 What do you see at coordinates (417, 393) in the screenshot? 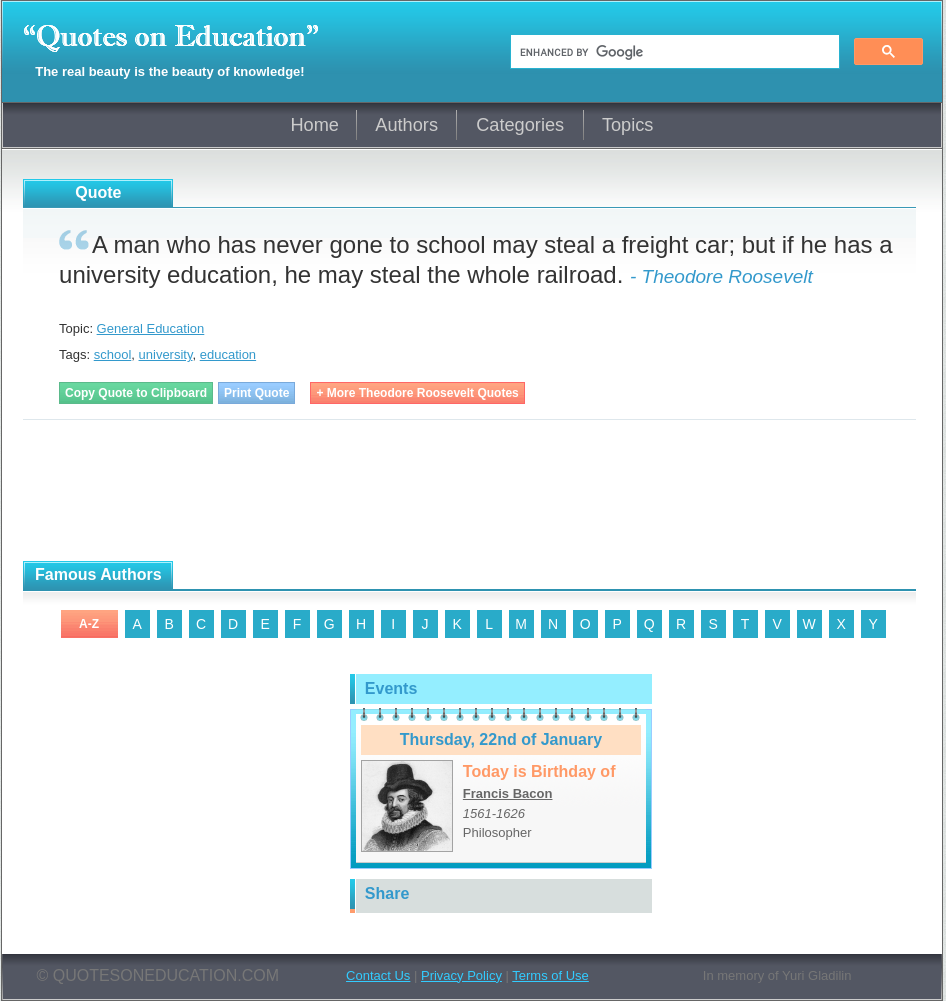
I see `+ More Theodore Roosevelt Quotes` at bounding box center [417, 393].